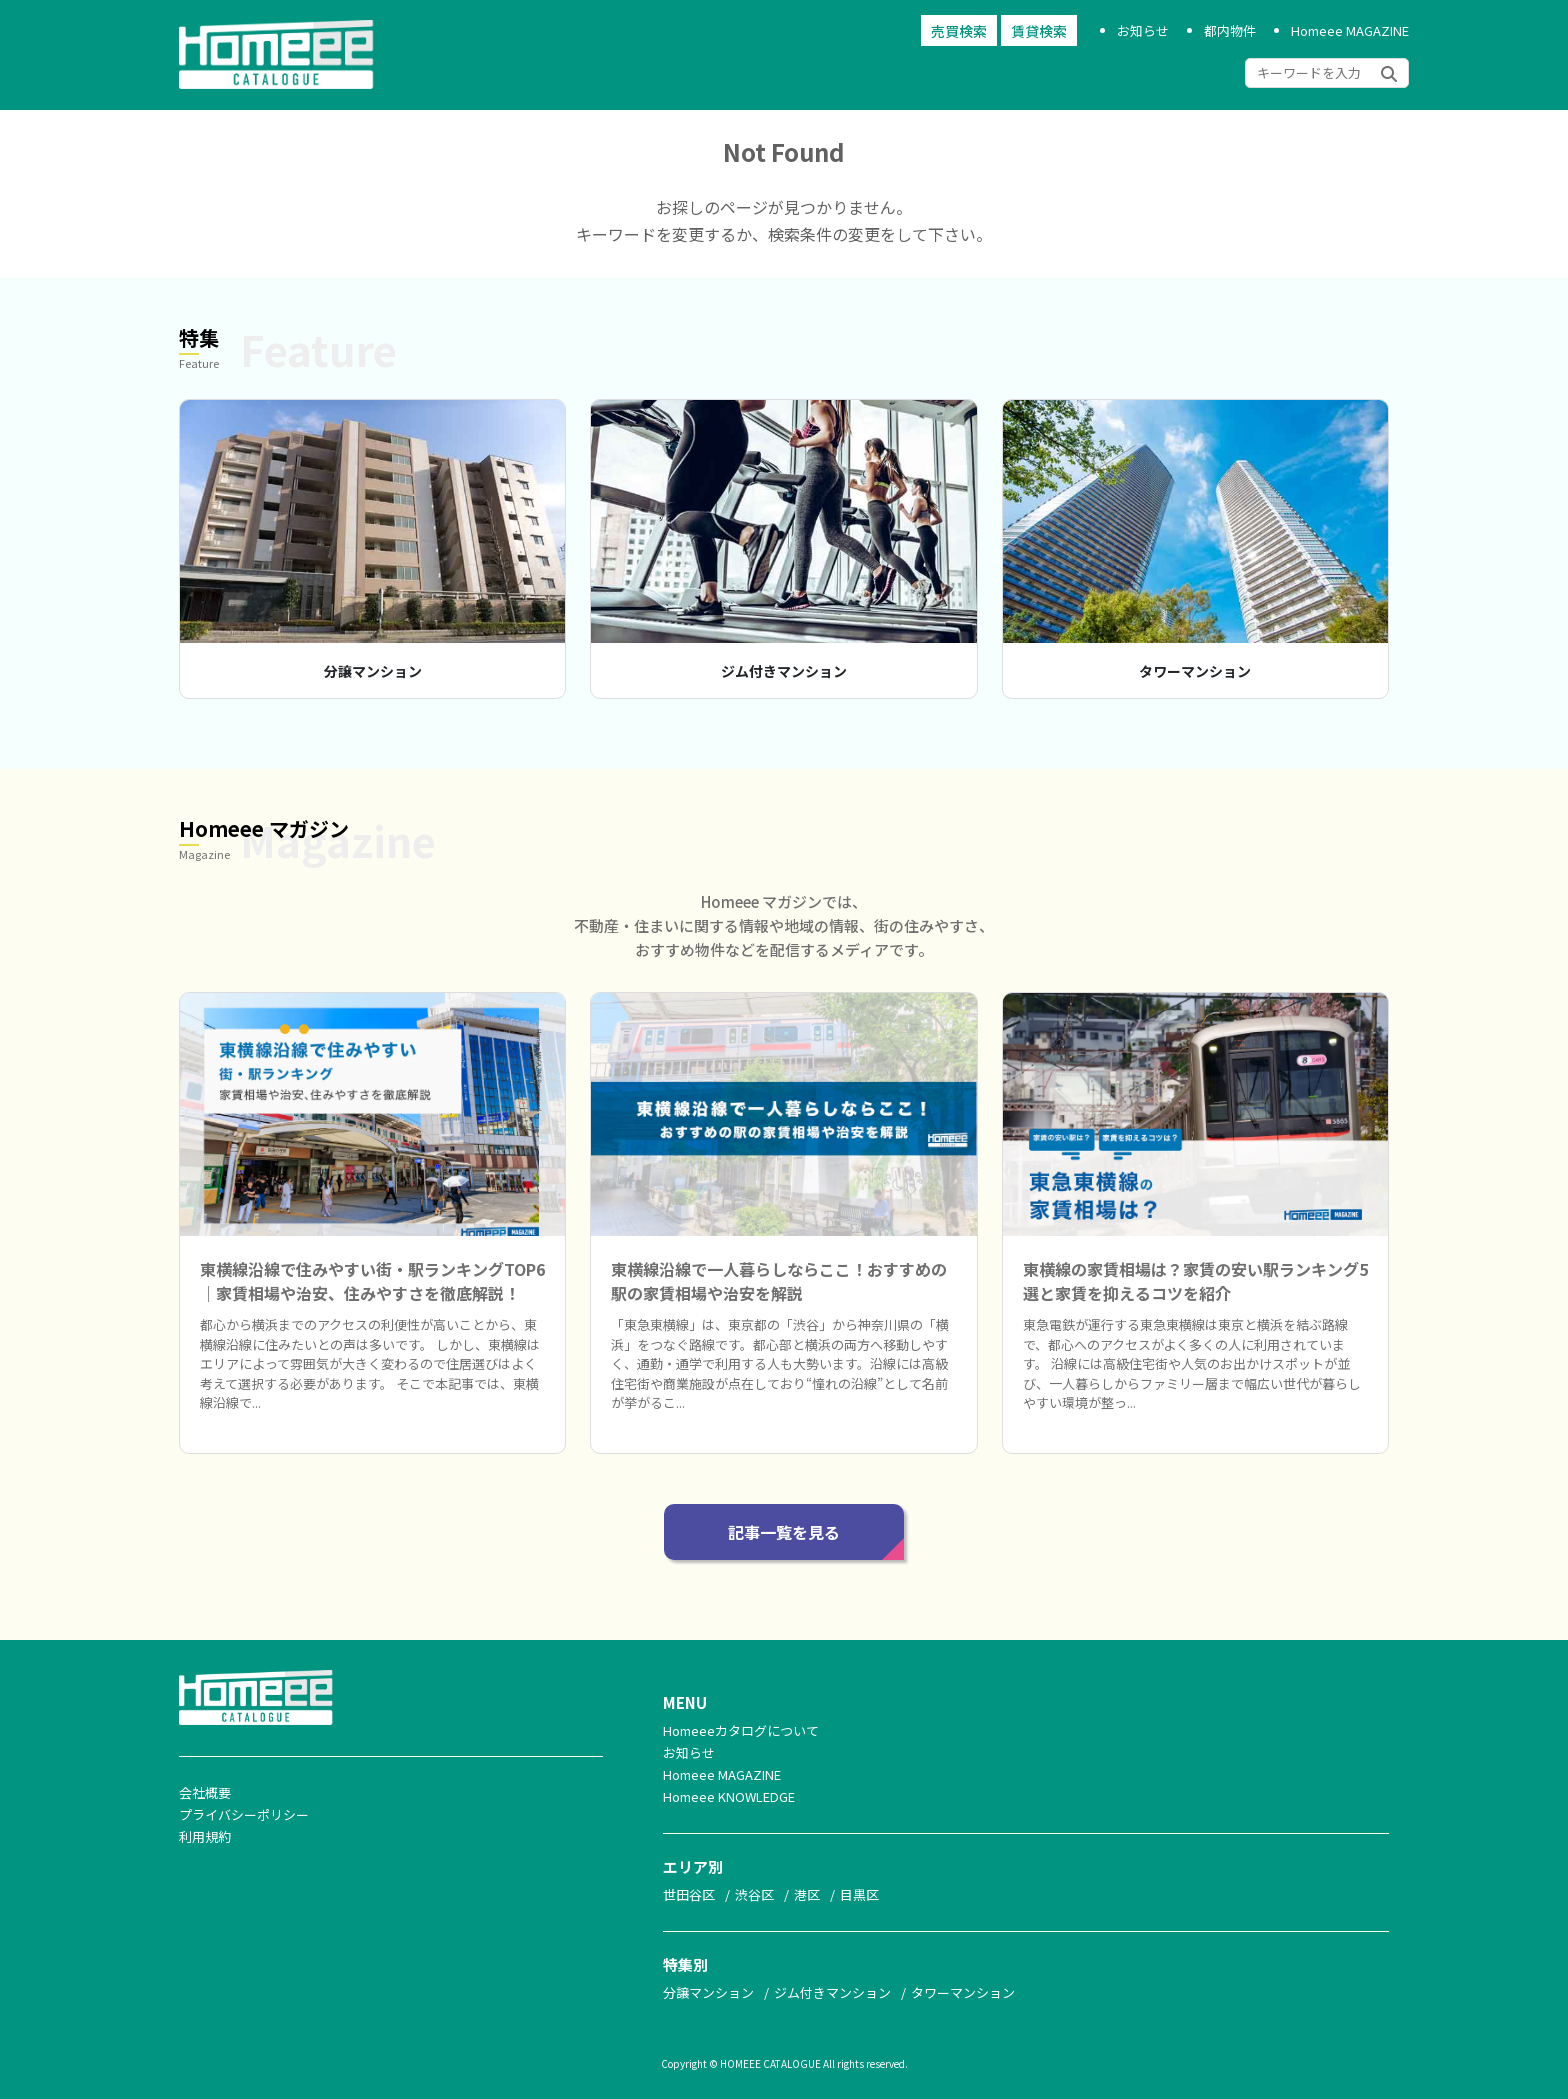 This screenshot has height=2099, width=1568. What do you see at coordinates (741, 1730) in the screenshot?
I see `Homeeeカタログについて` at bounding box center [741, 1730].